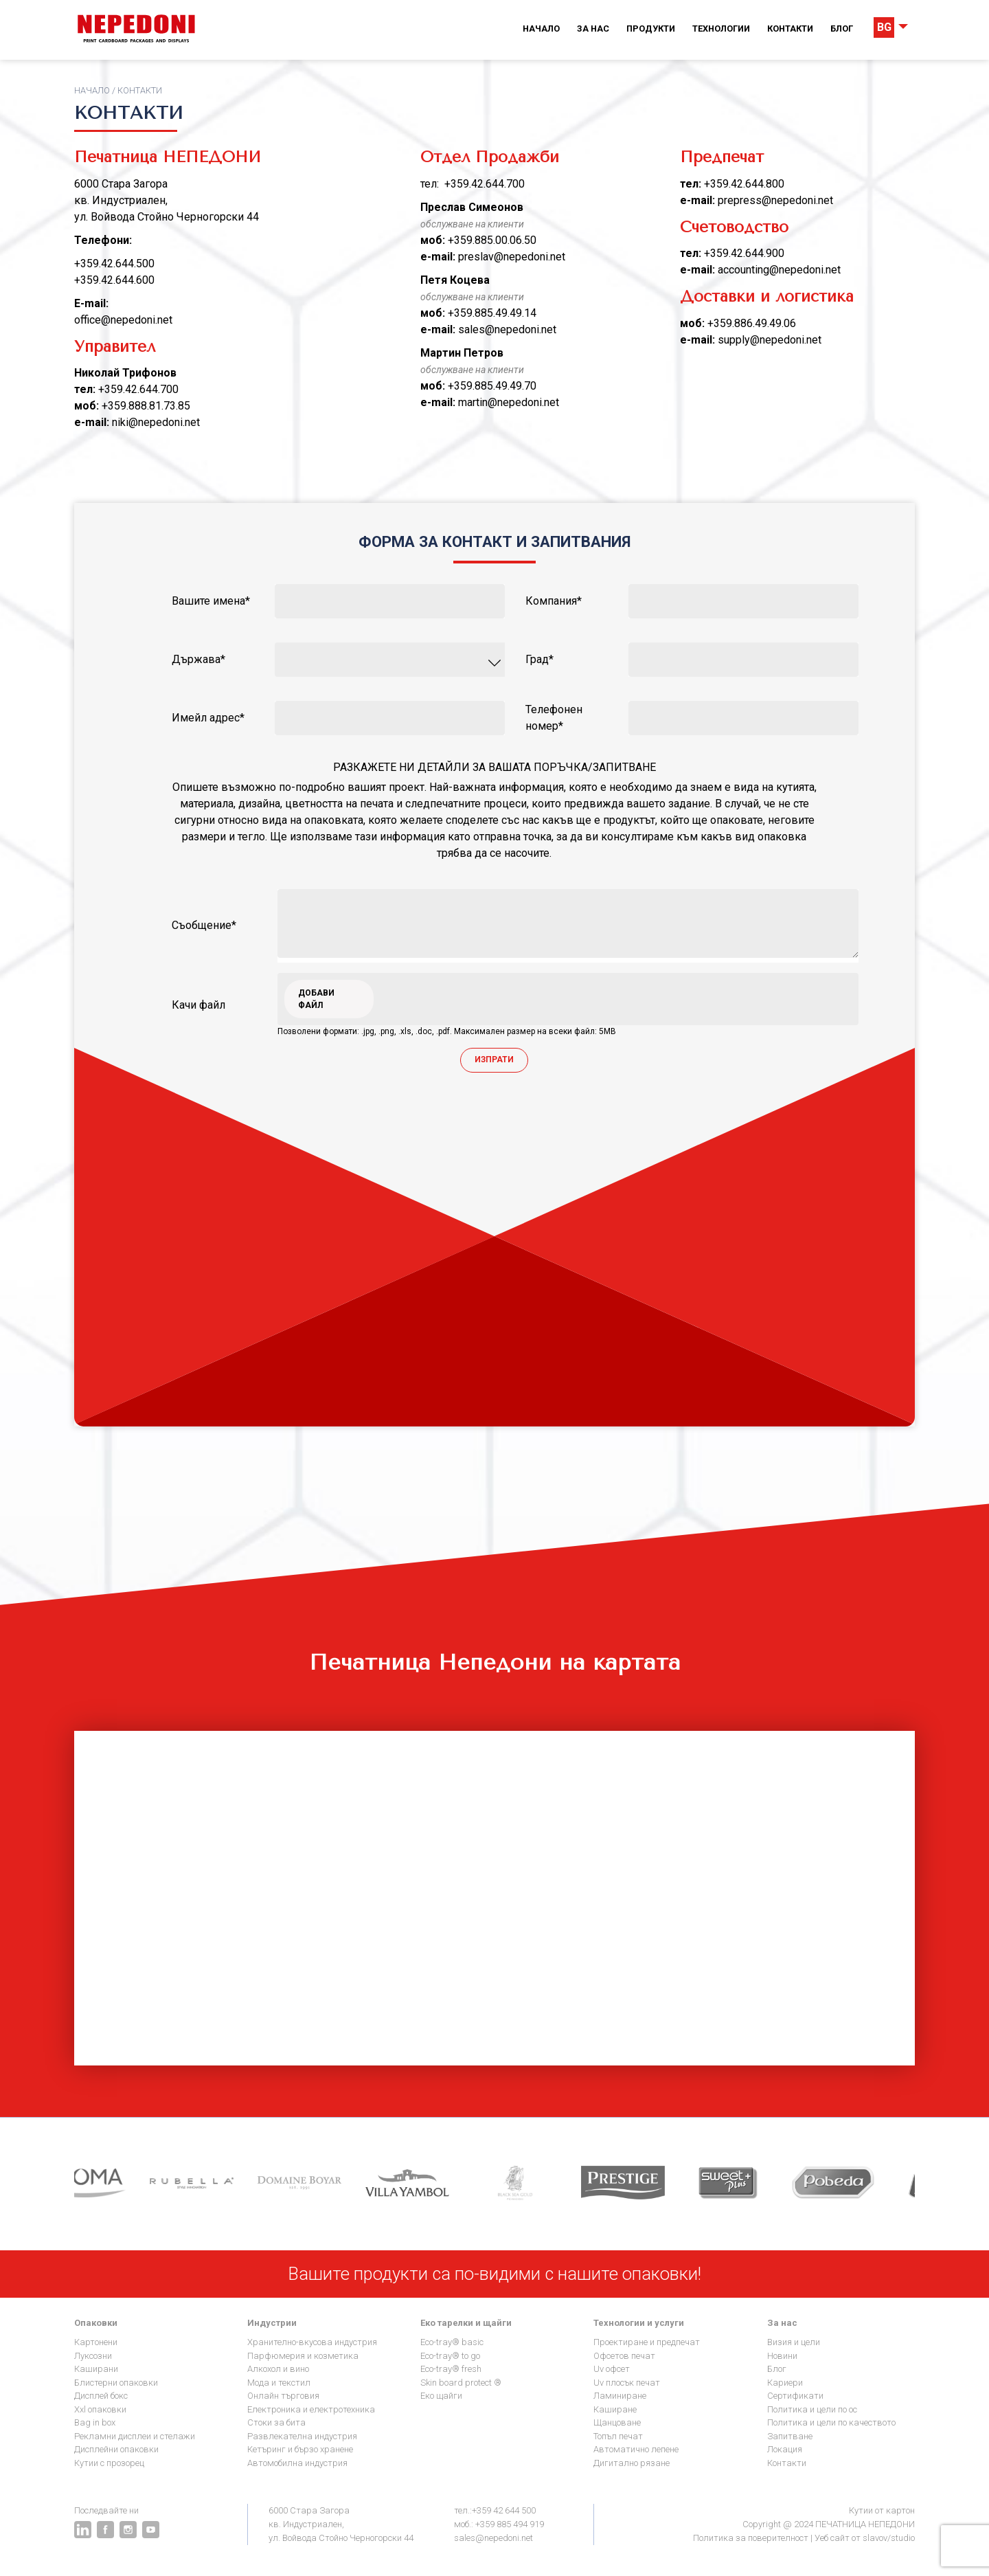 The image size is (989, 2576). Describe the element at coordinates (619, 2395) in the screenshot. I see `Ламиниране` at that location.